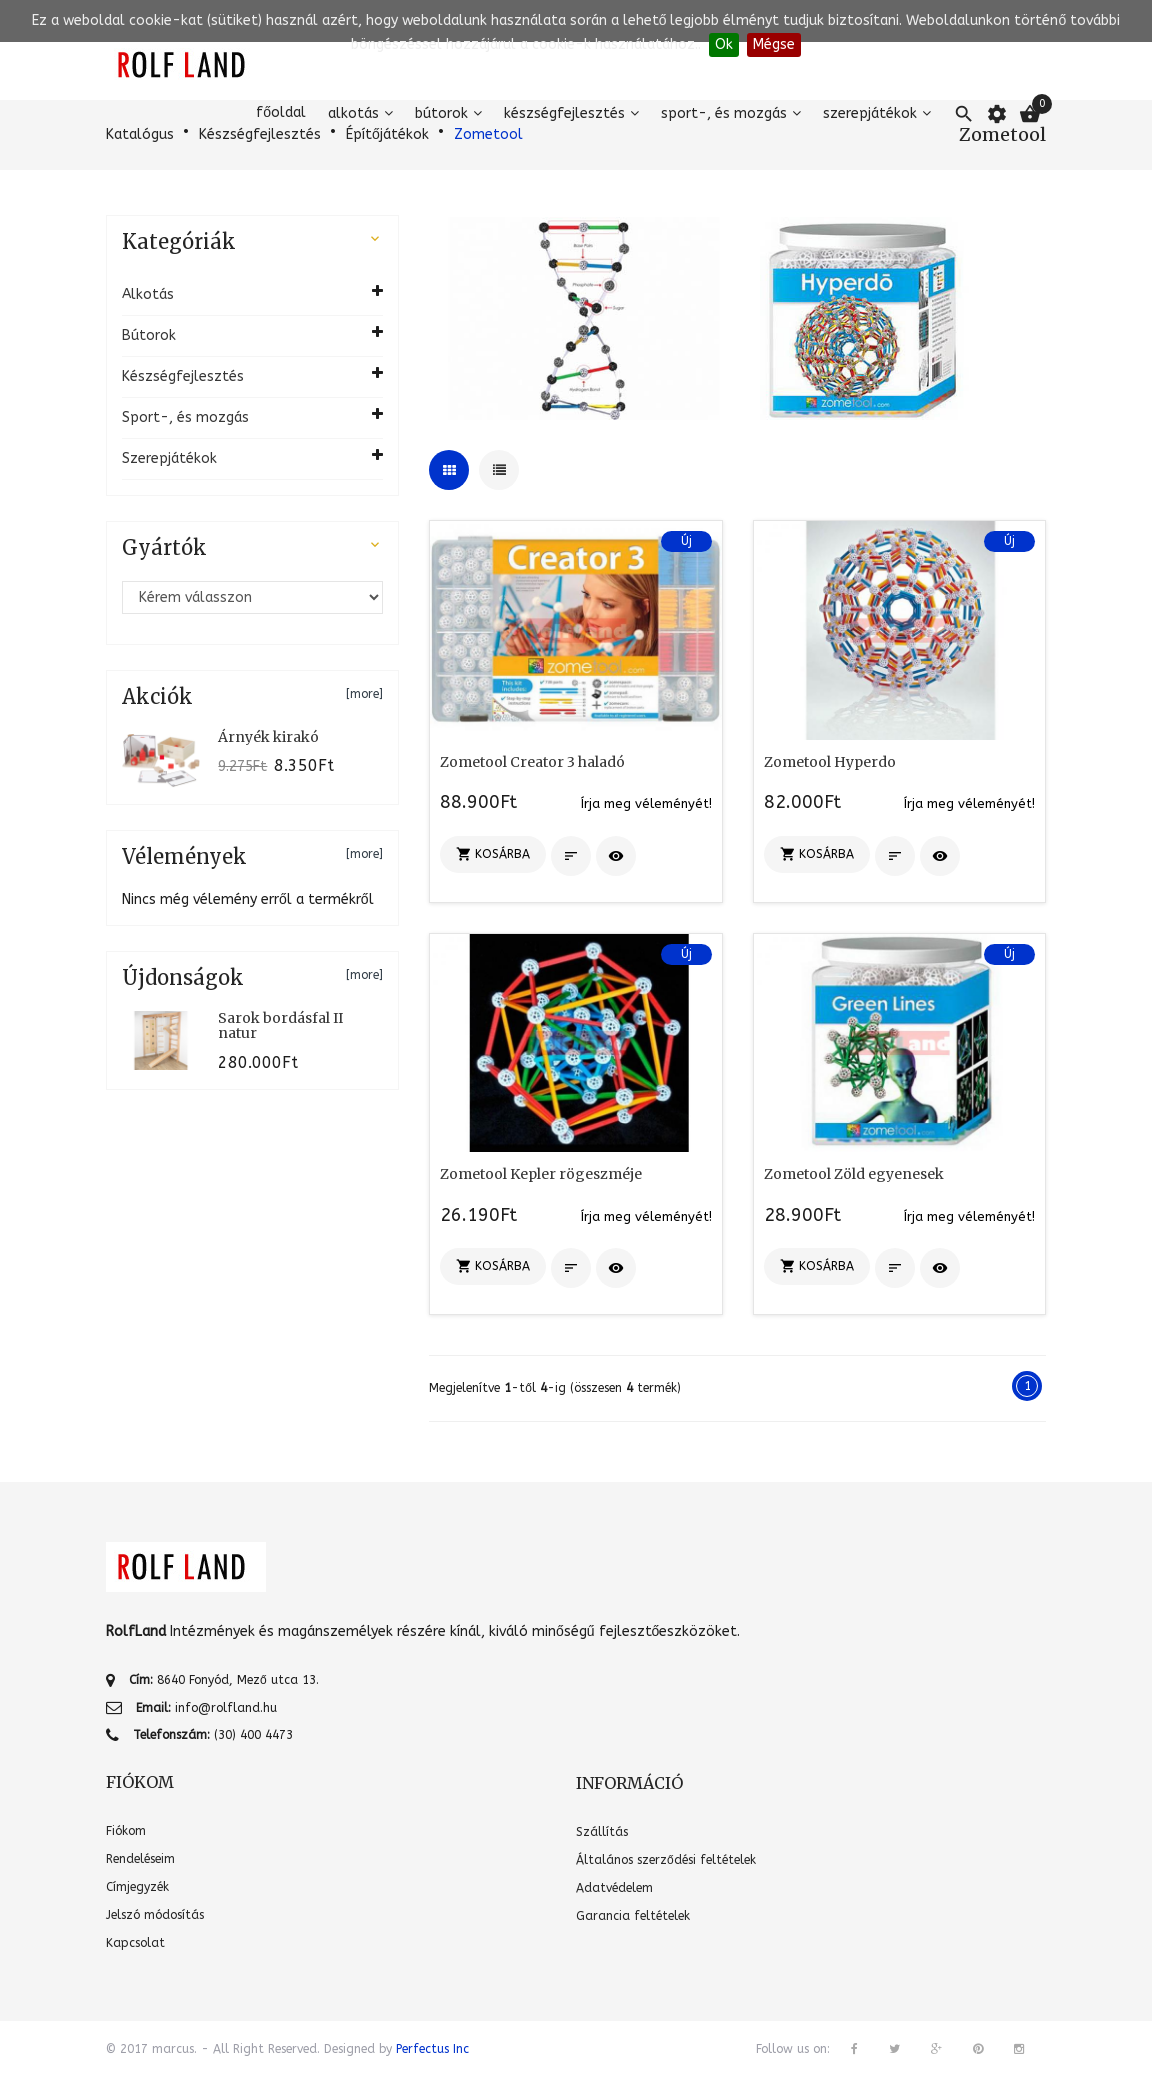  What do you see at coordinates (633, 1916) in the screenshot?
I see `Garancia feltételek` at bounding box center [633, 1916].